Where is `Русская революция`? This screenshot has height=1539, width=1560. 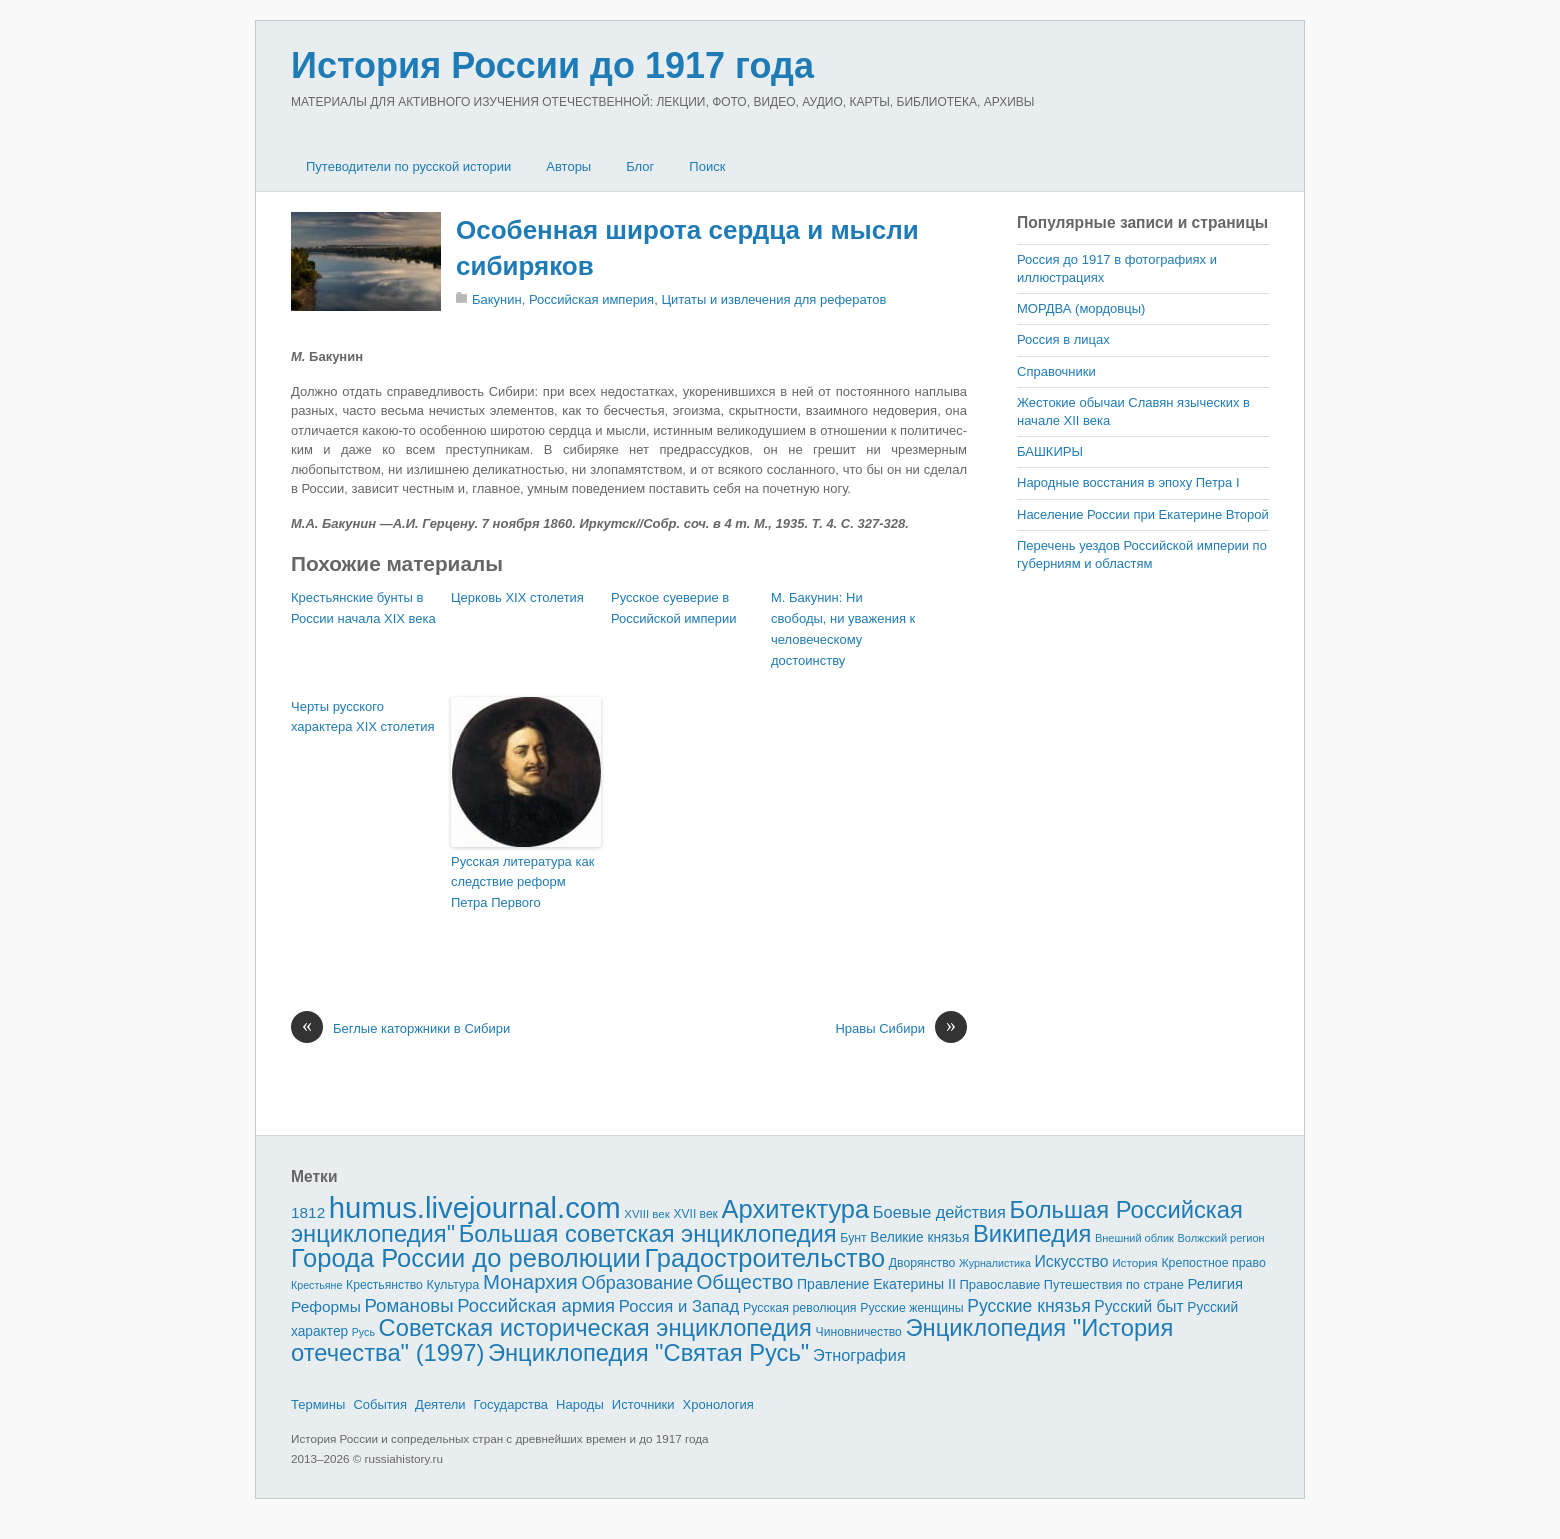 Русская революция is located at coordinates (800, 1308).